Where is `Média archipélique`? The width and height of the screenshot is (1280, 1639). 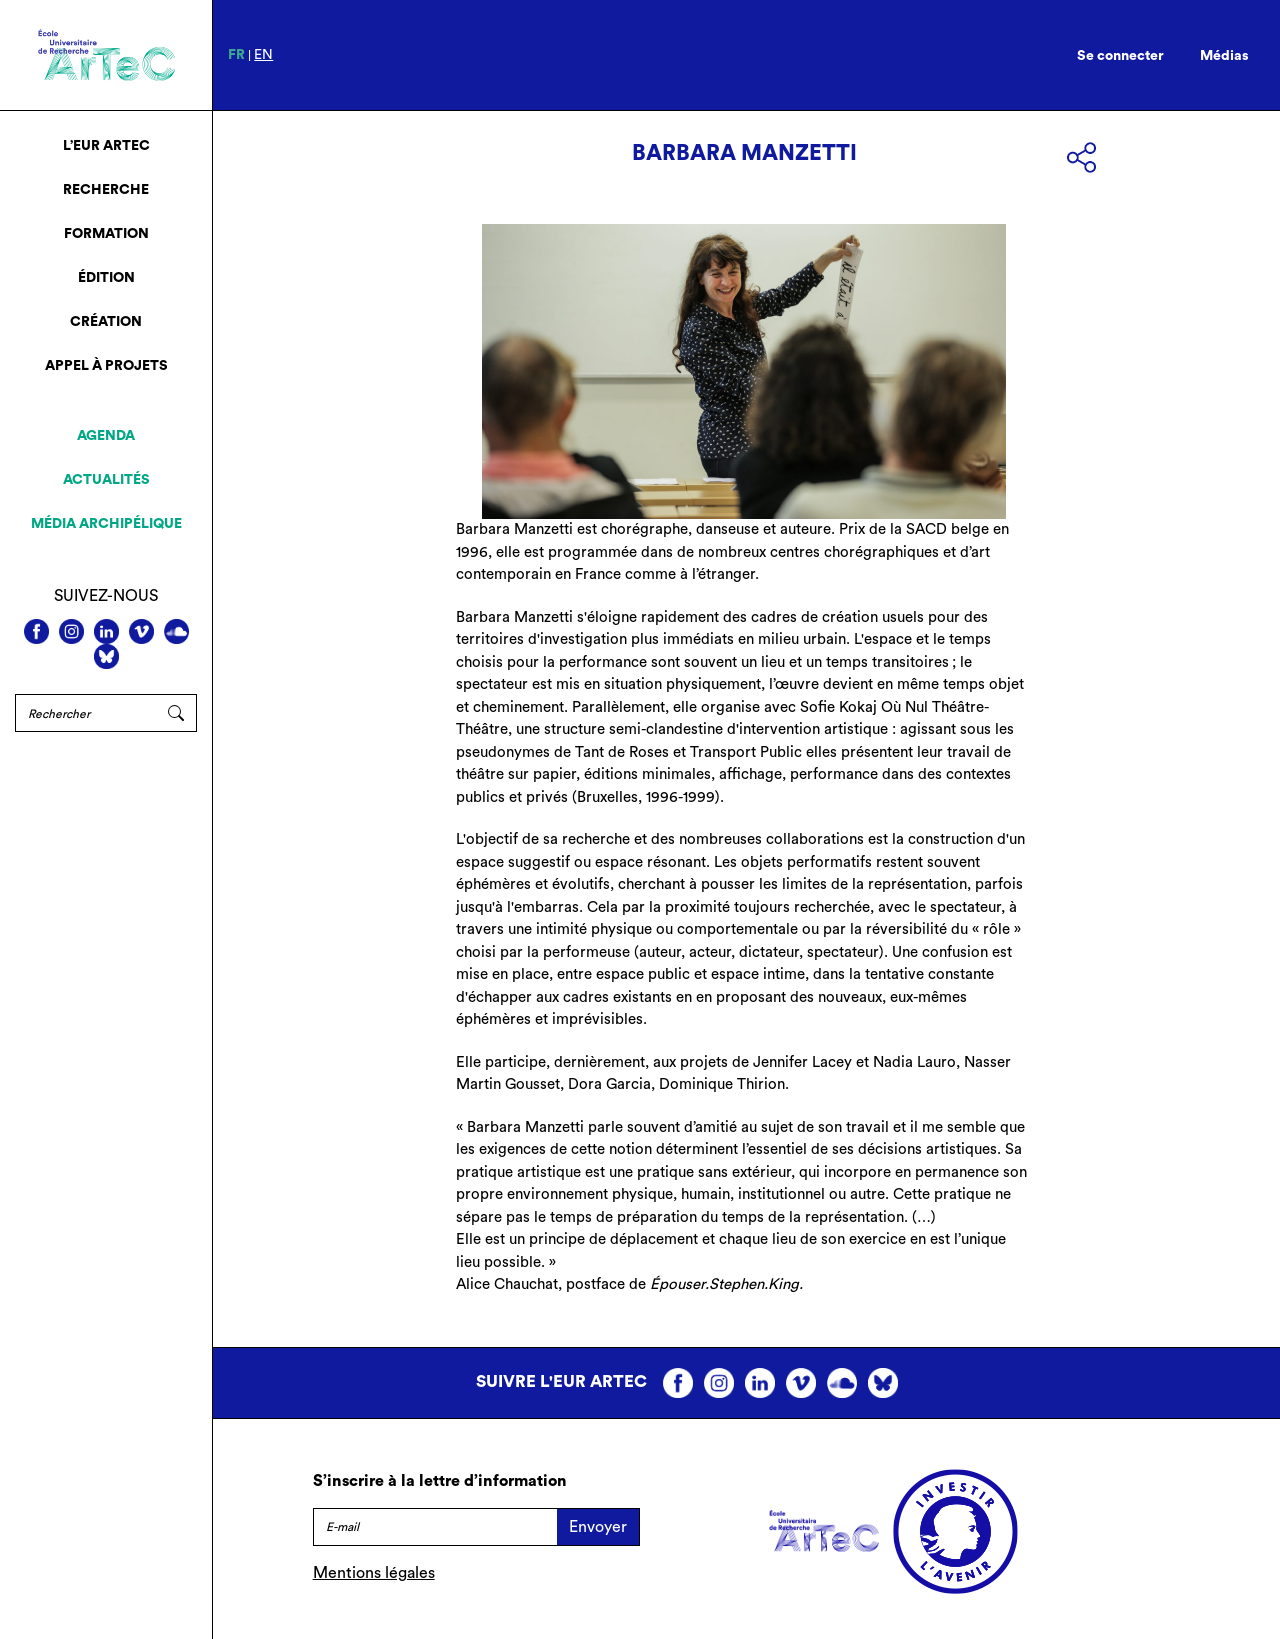 Média archipélique is located at coordinates (106, 524).